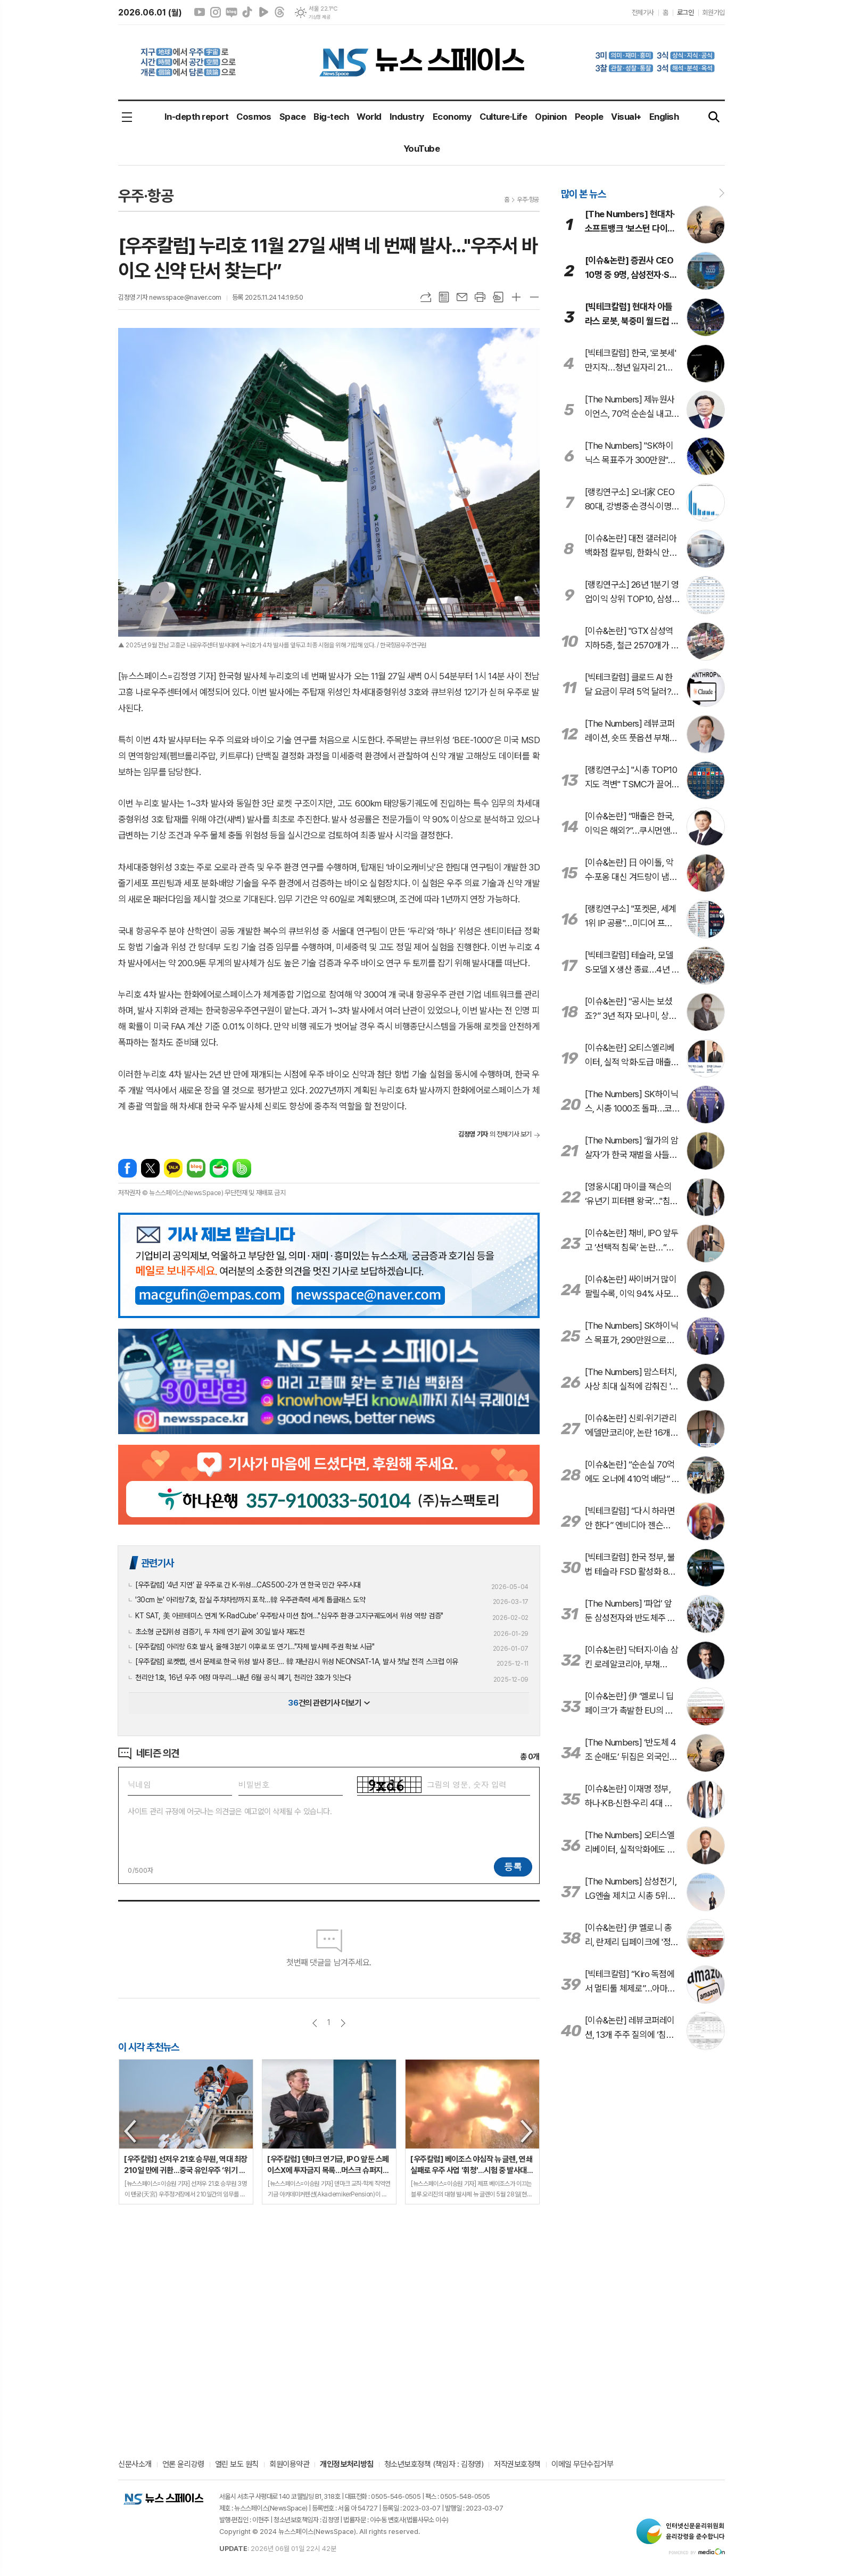  What do you see at coordinates (452, 116) in the screenshot?
I see `Economy` at bounding box center [452, 116].